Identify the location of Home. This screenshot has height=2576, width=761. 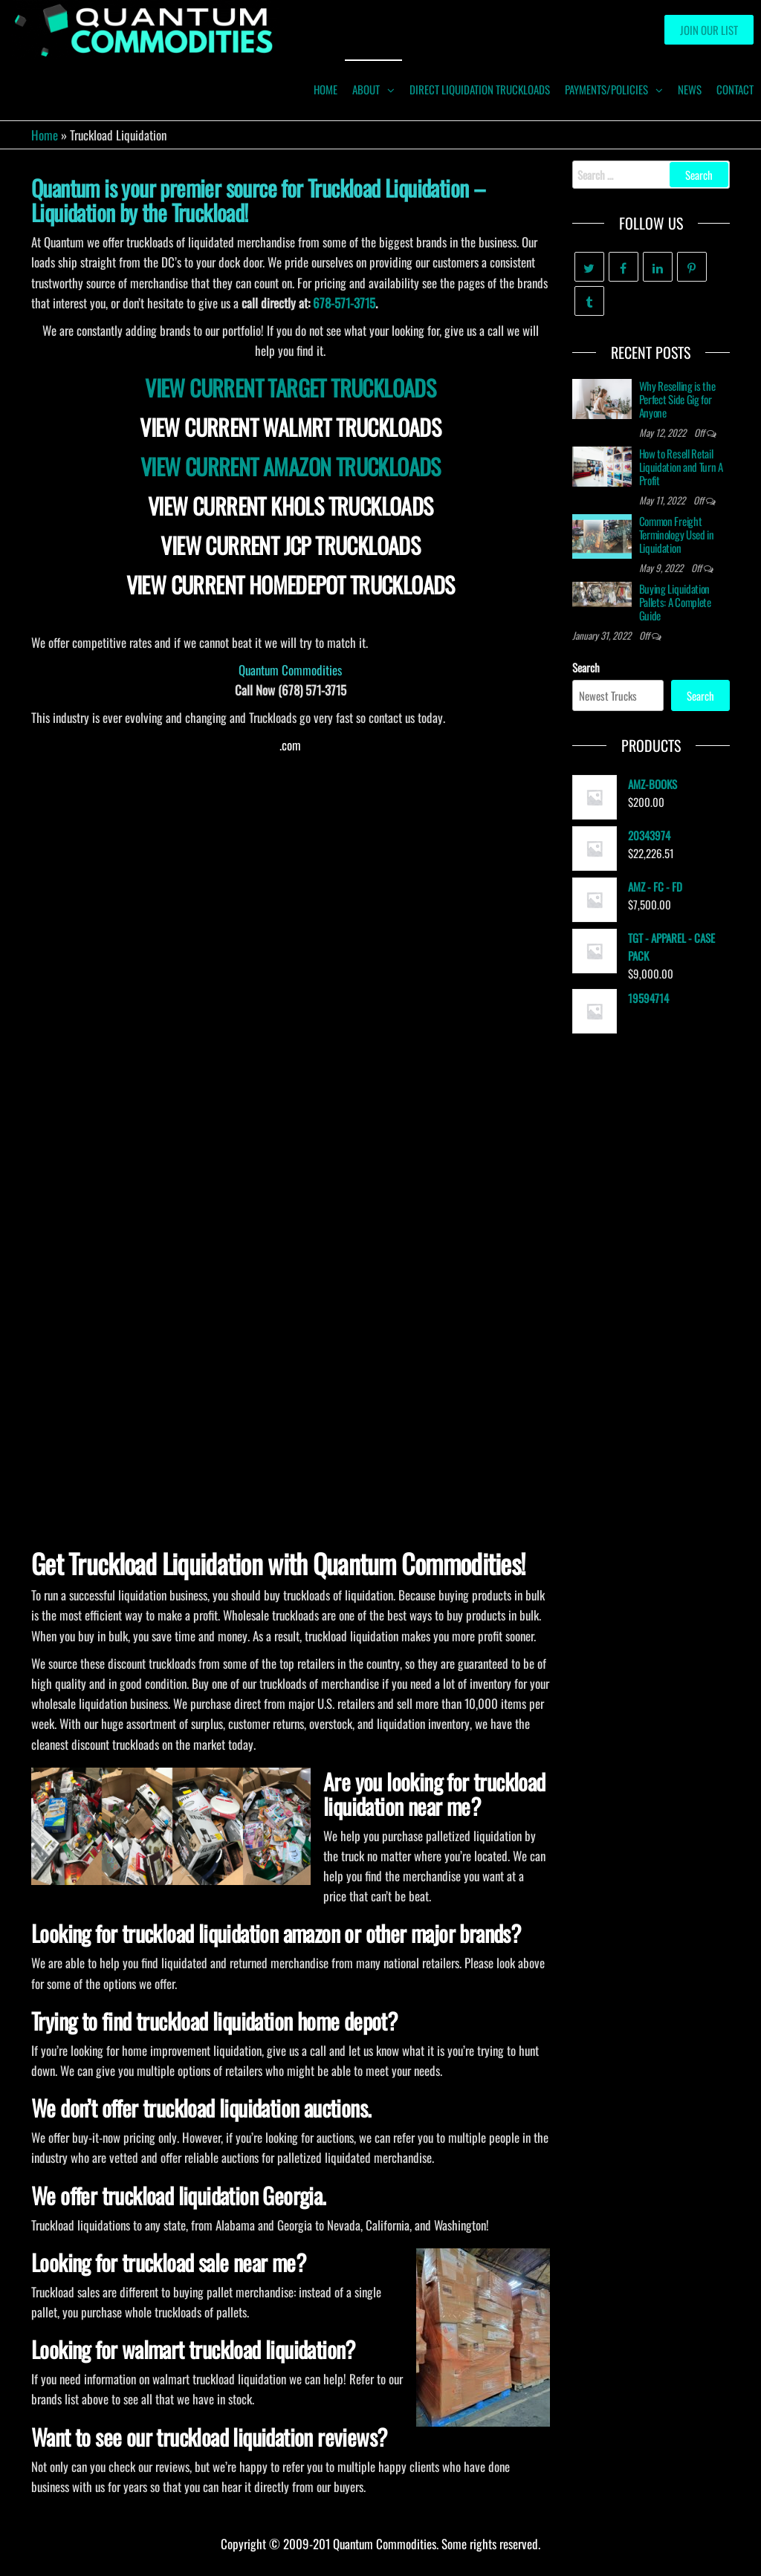
(44, 135).